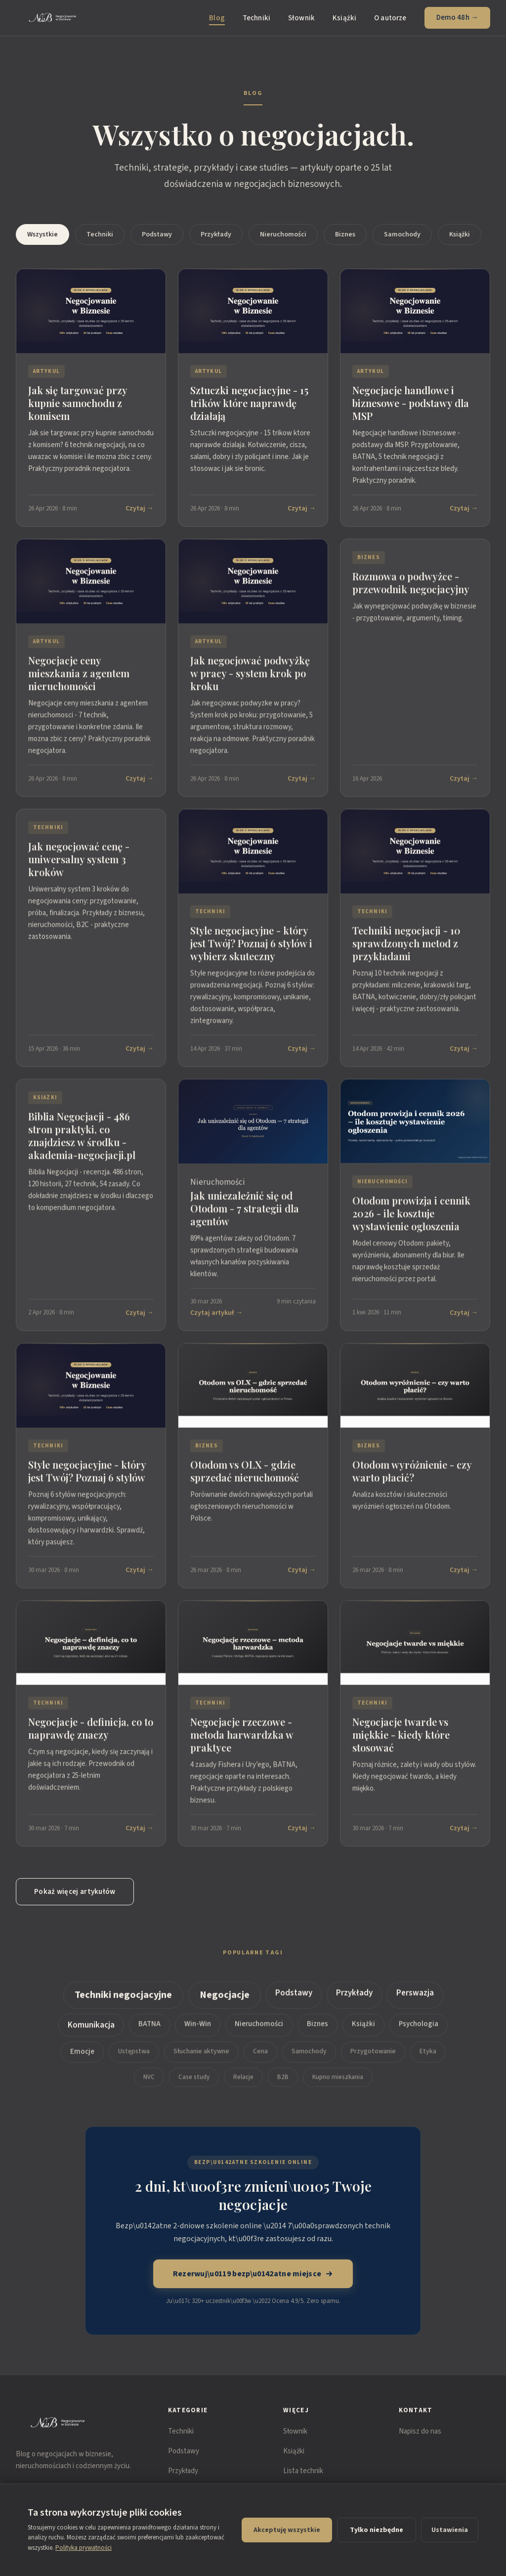  I want to click on Pokaż więcej artykułów, so click(75, 1891).